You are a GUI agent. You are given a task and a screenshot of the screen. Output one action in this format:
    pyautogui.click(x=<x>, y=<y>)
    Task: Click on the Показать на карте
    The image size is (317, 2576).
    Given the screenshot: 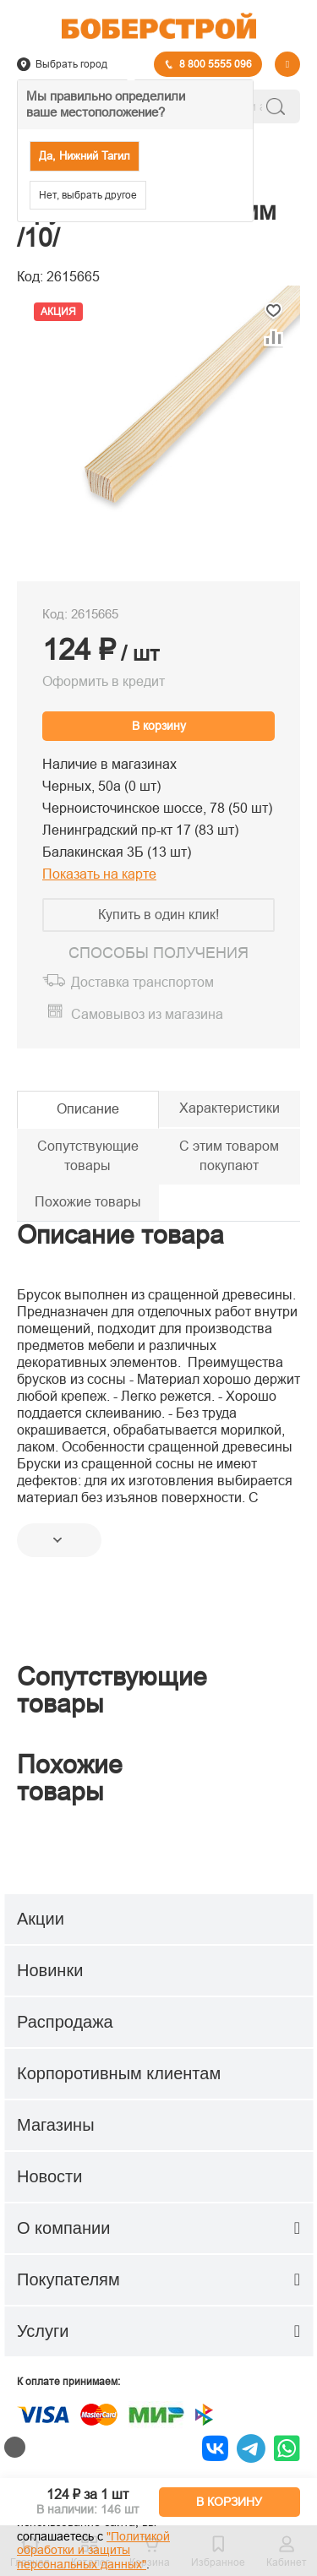 What is the action you would take?
    pyautogui.click(x=99, y=874)
    